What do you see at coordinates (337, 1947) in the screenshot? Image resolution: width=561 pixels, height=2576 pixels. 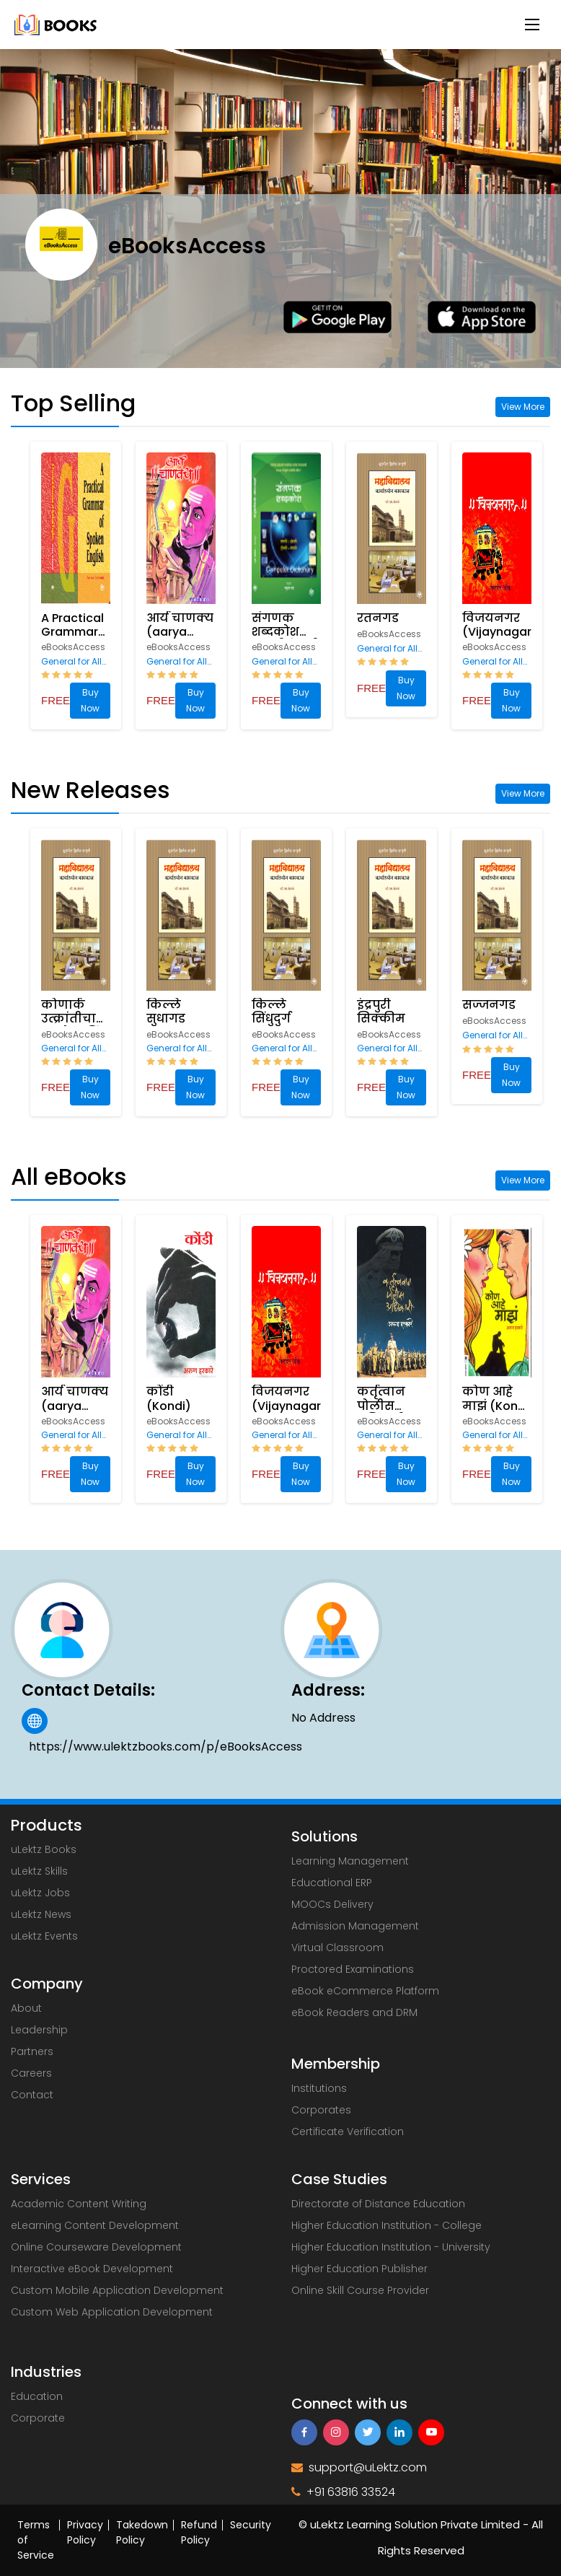 I see `Virtual Classroom` at bounding box center [337, 1947].